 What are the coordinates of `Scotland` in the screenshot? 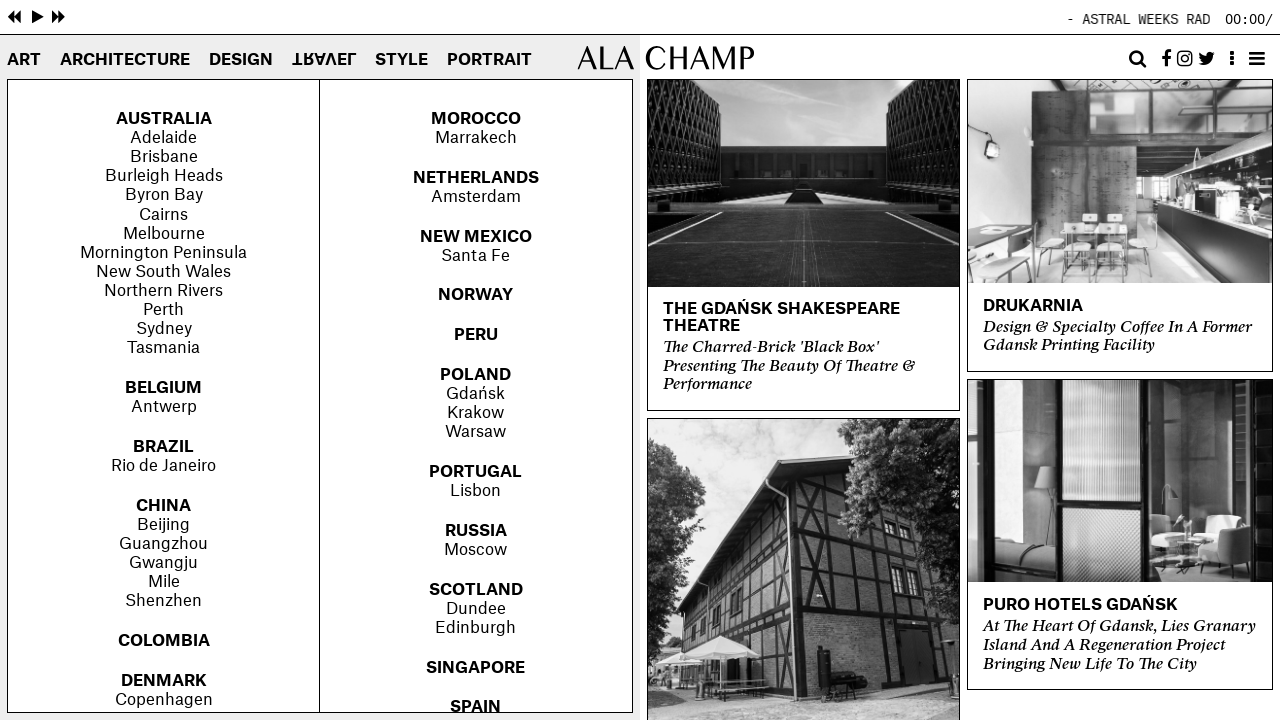 It's located at (476, 590).